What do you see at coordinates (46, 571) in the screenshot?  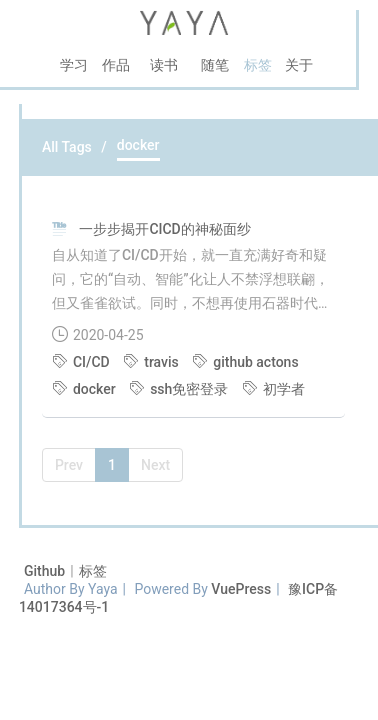 I see `Github` at bounding box center [46, 571].